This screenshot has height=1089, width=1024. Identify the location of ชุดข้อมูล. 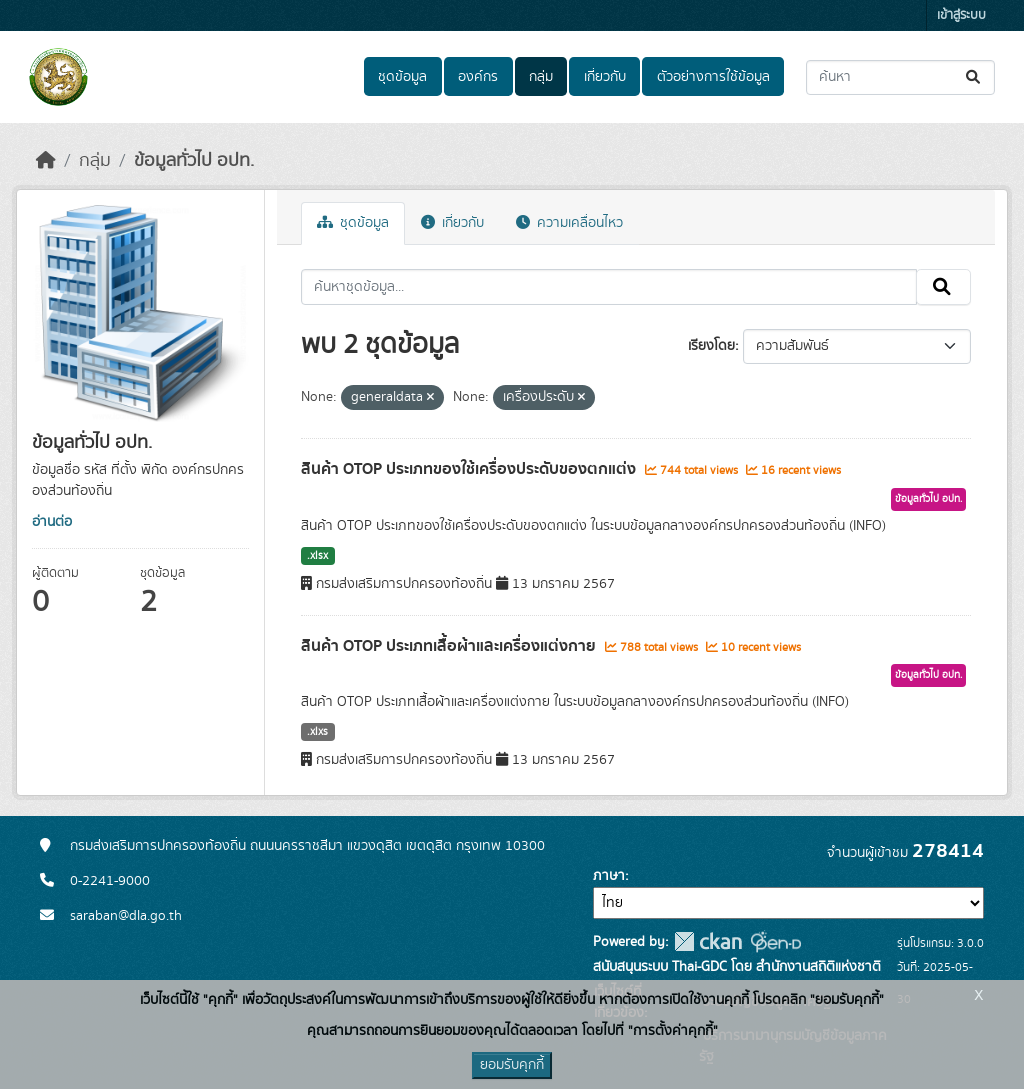
(402, 77).